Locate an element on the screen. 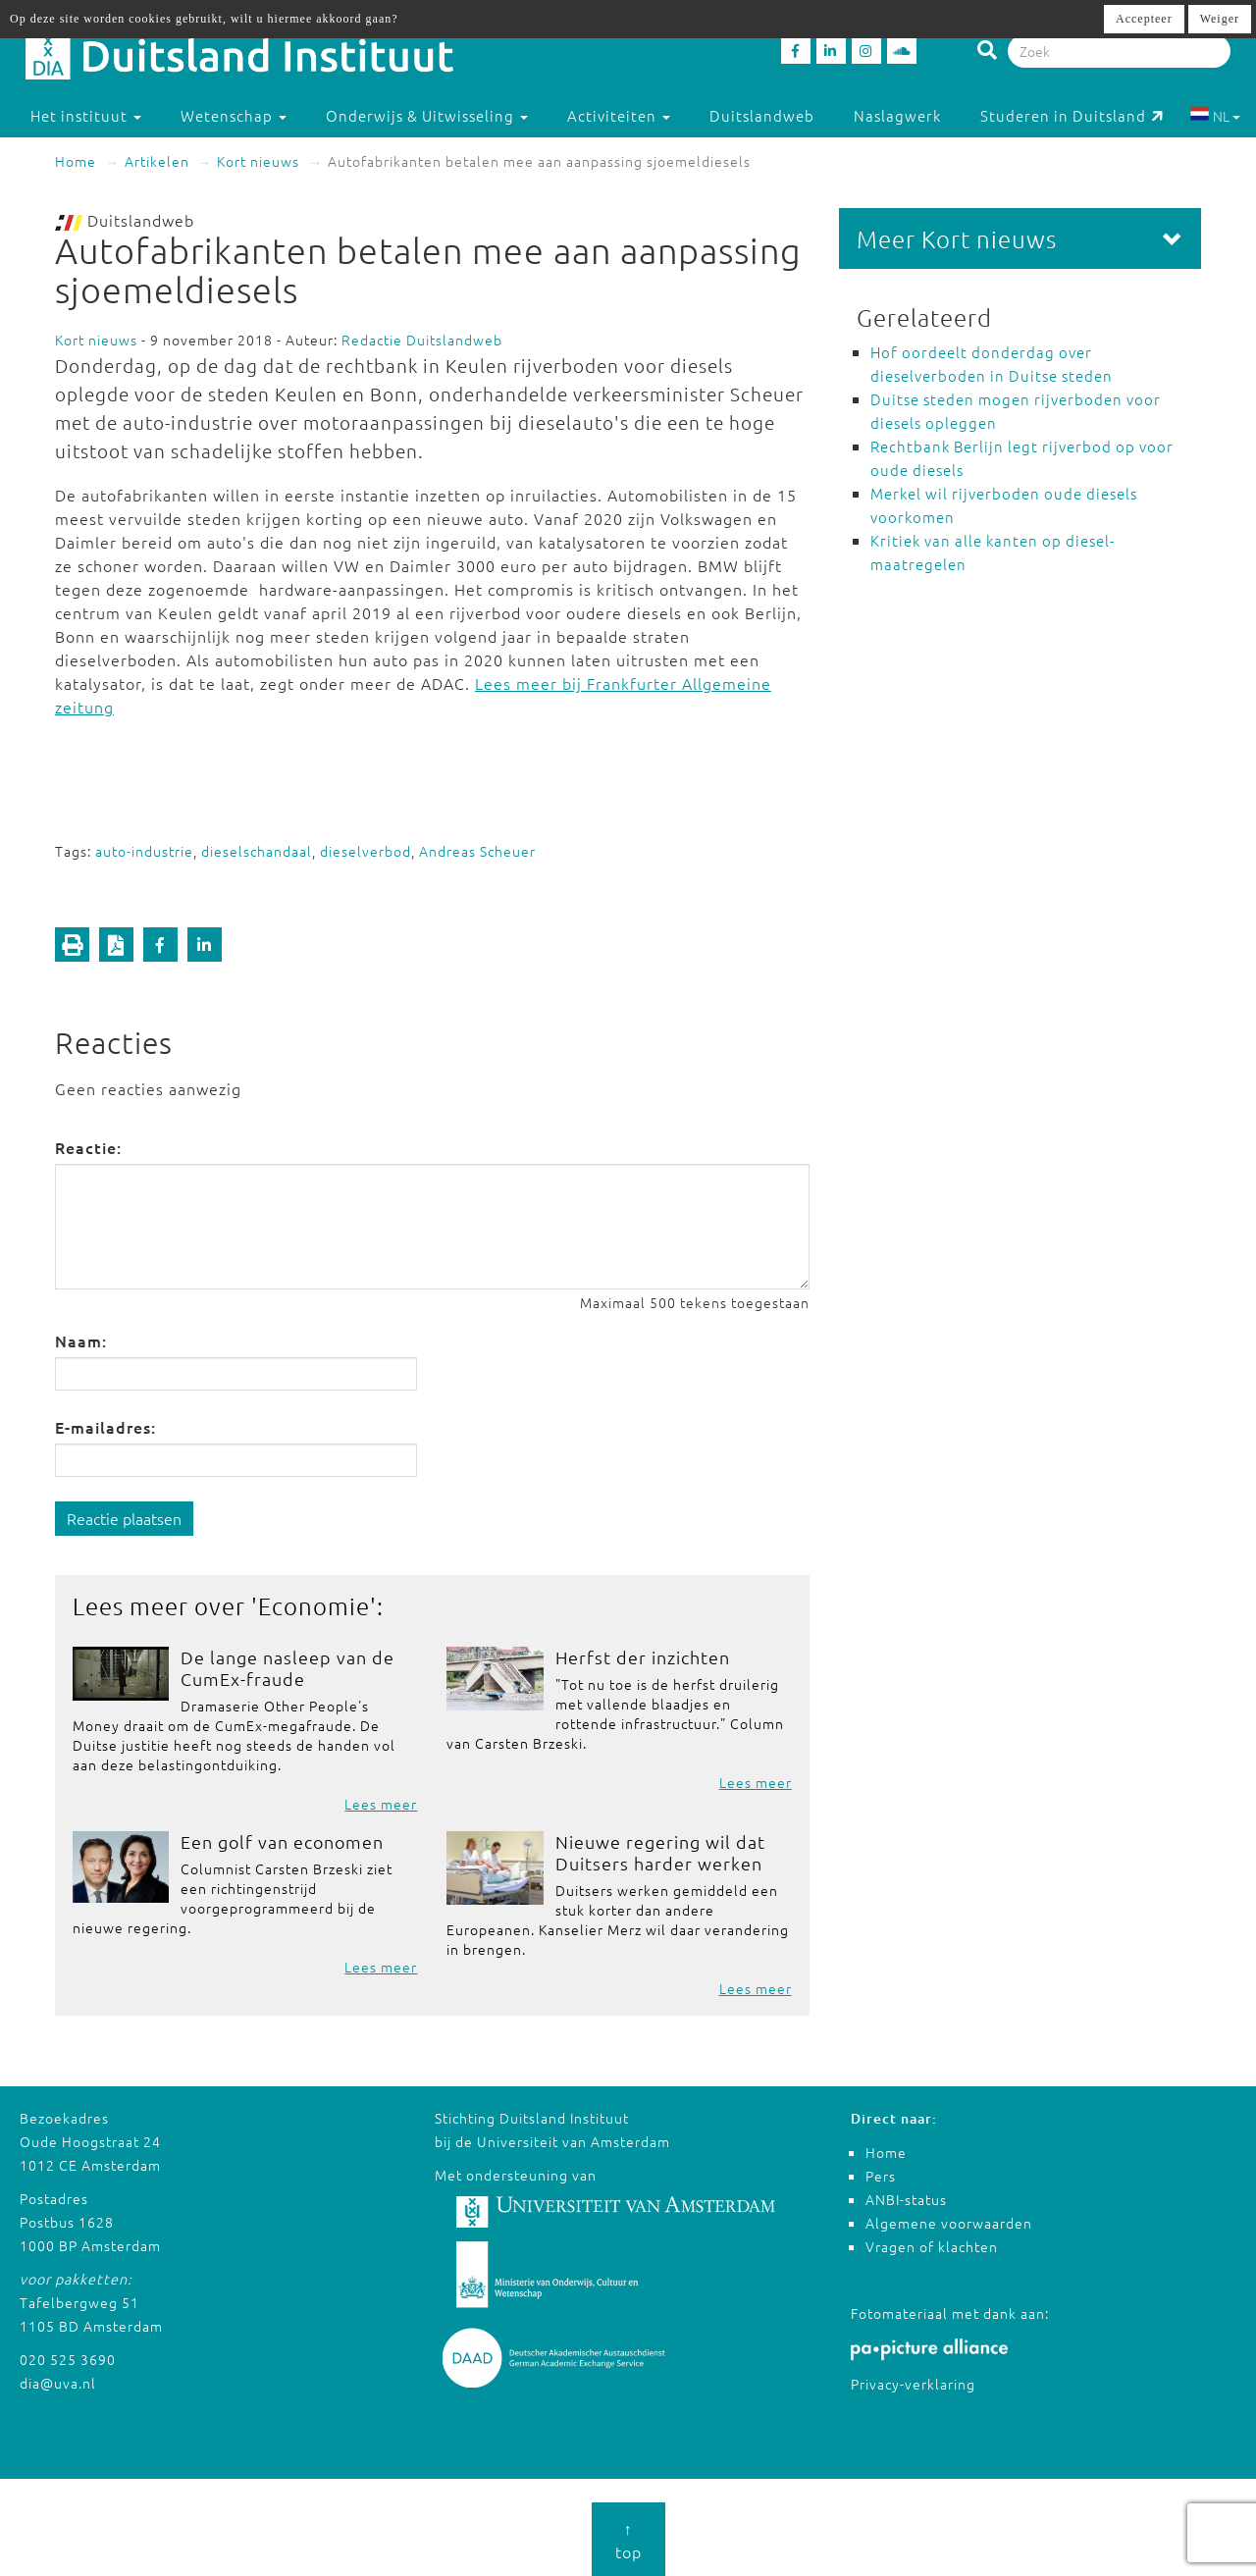  Naam: is located at coordinates (81, 1340).